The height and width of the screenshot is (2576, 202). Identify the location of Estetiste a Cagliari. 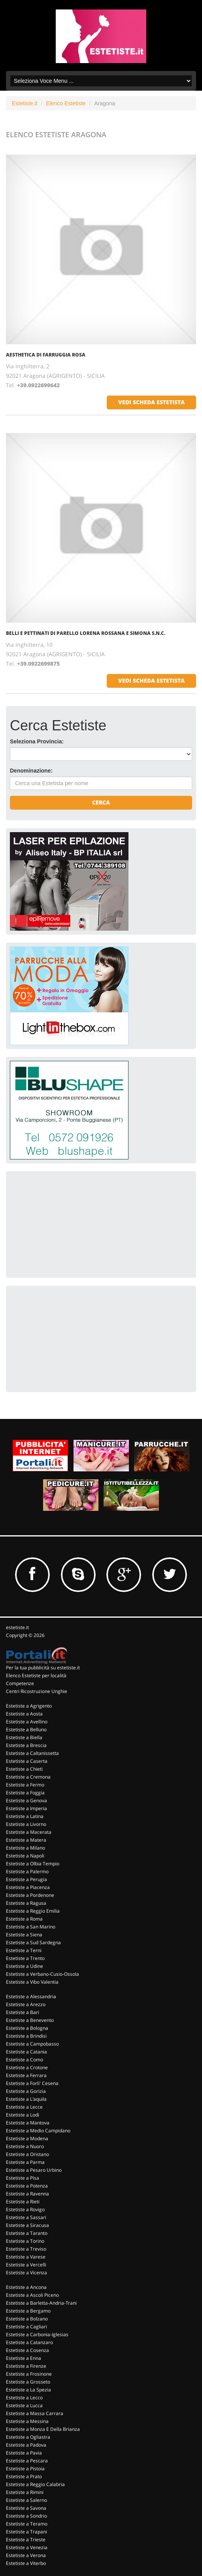
(26, 2326).